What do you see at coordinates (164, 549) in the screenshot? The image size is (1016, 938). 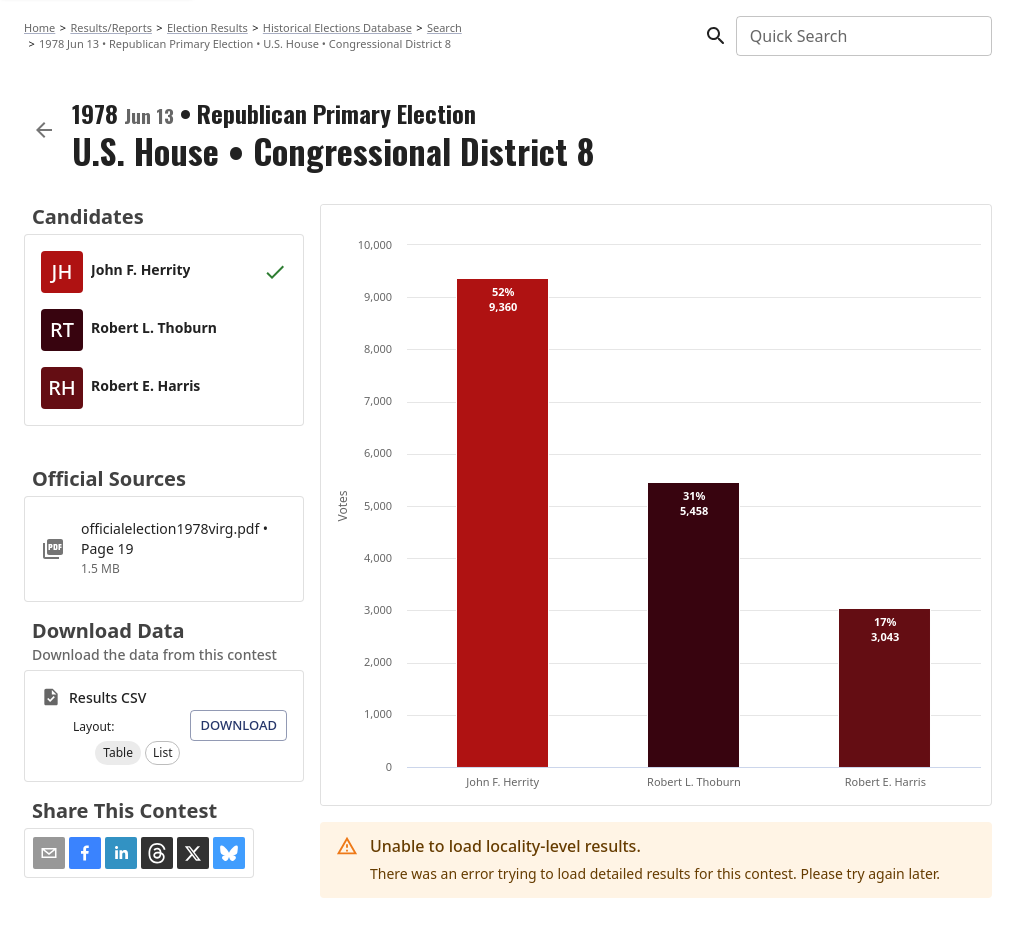 I see `[officialelection1978virg.pdf]` at bounding box center [164, 549].